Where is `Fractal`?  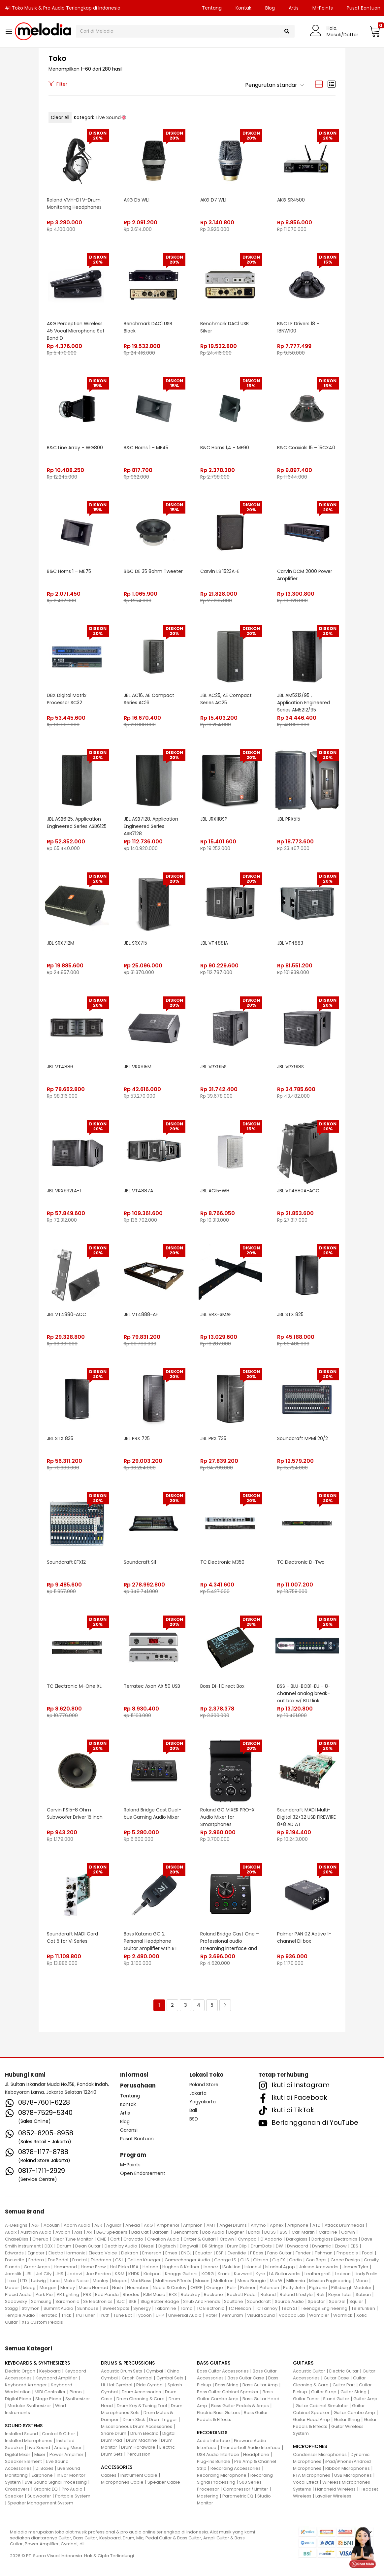 Fractal is located at coordinates (79, 2260).